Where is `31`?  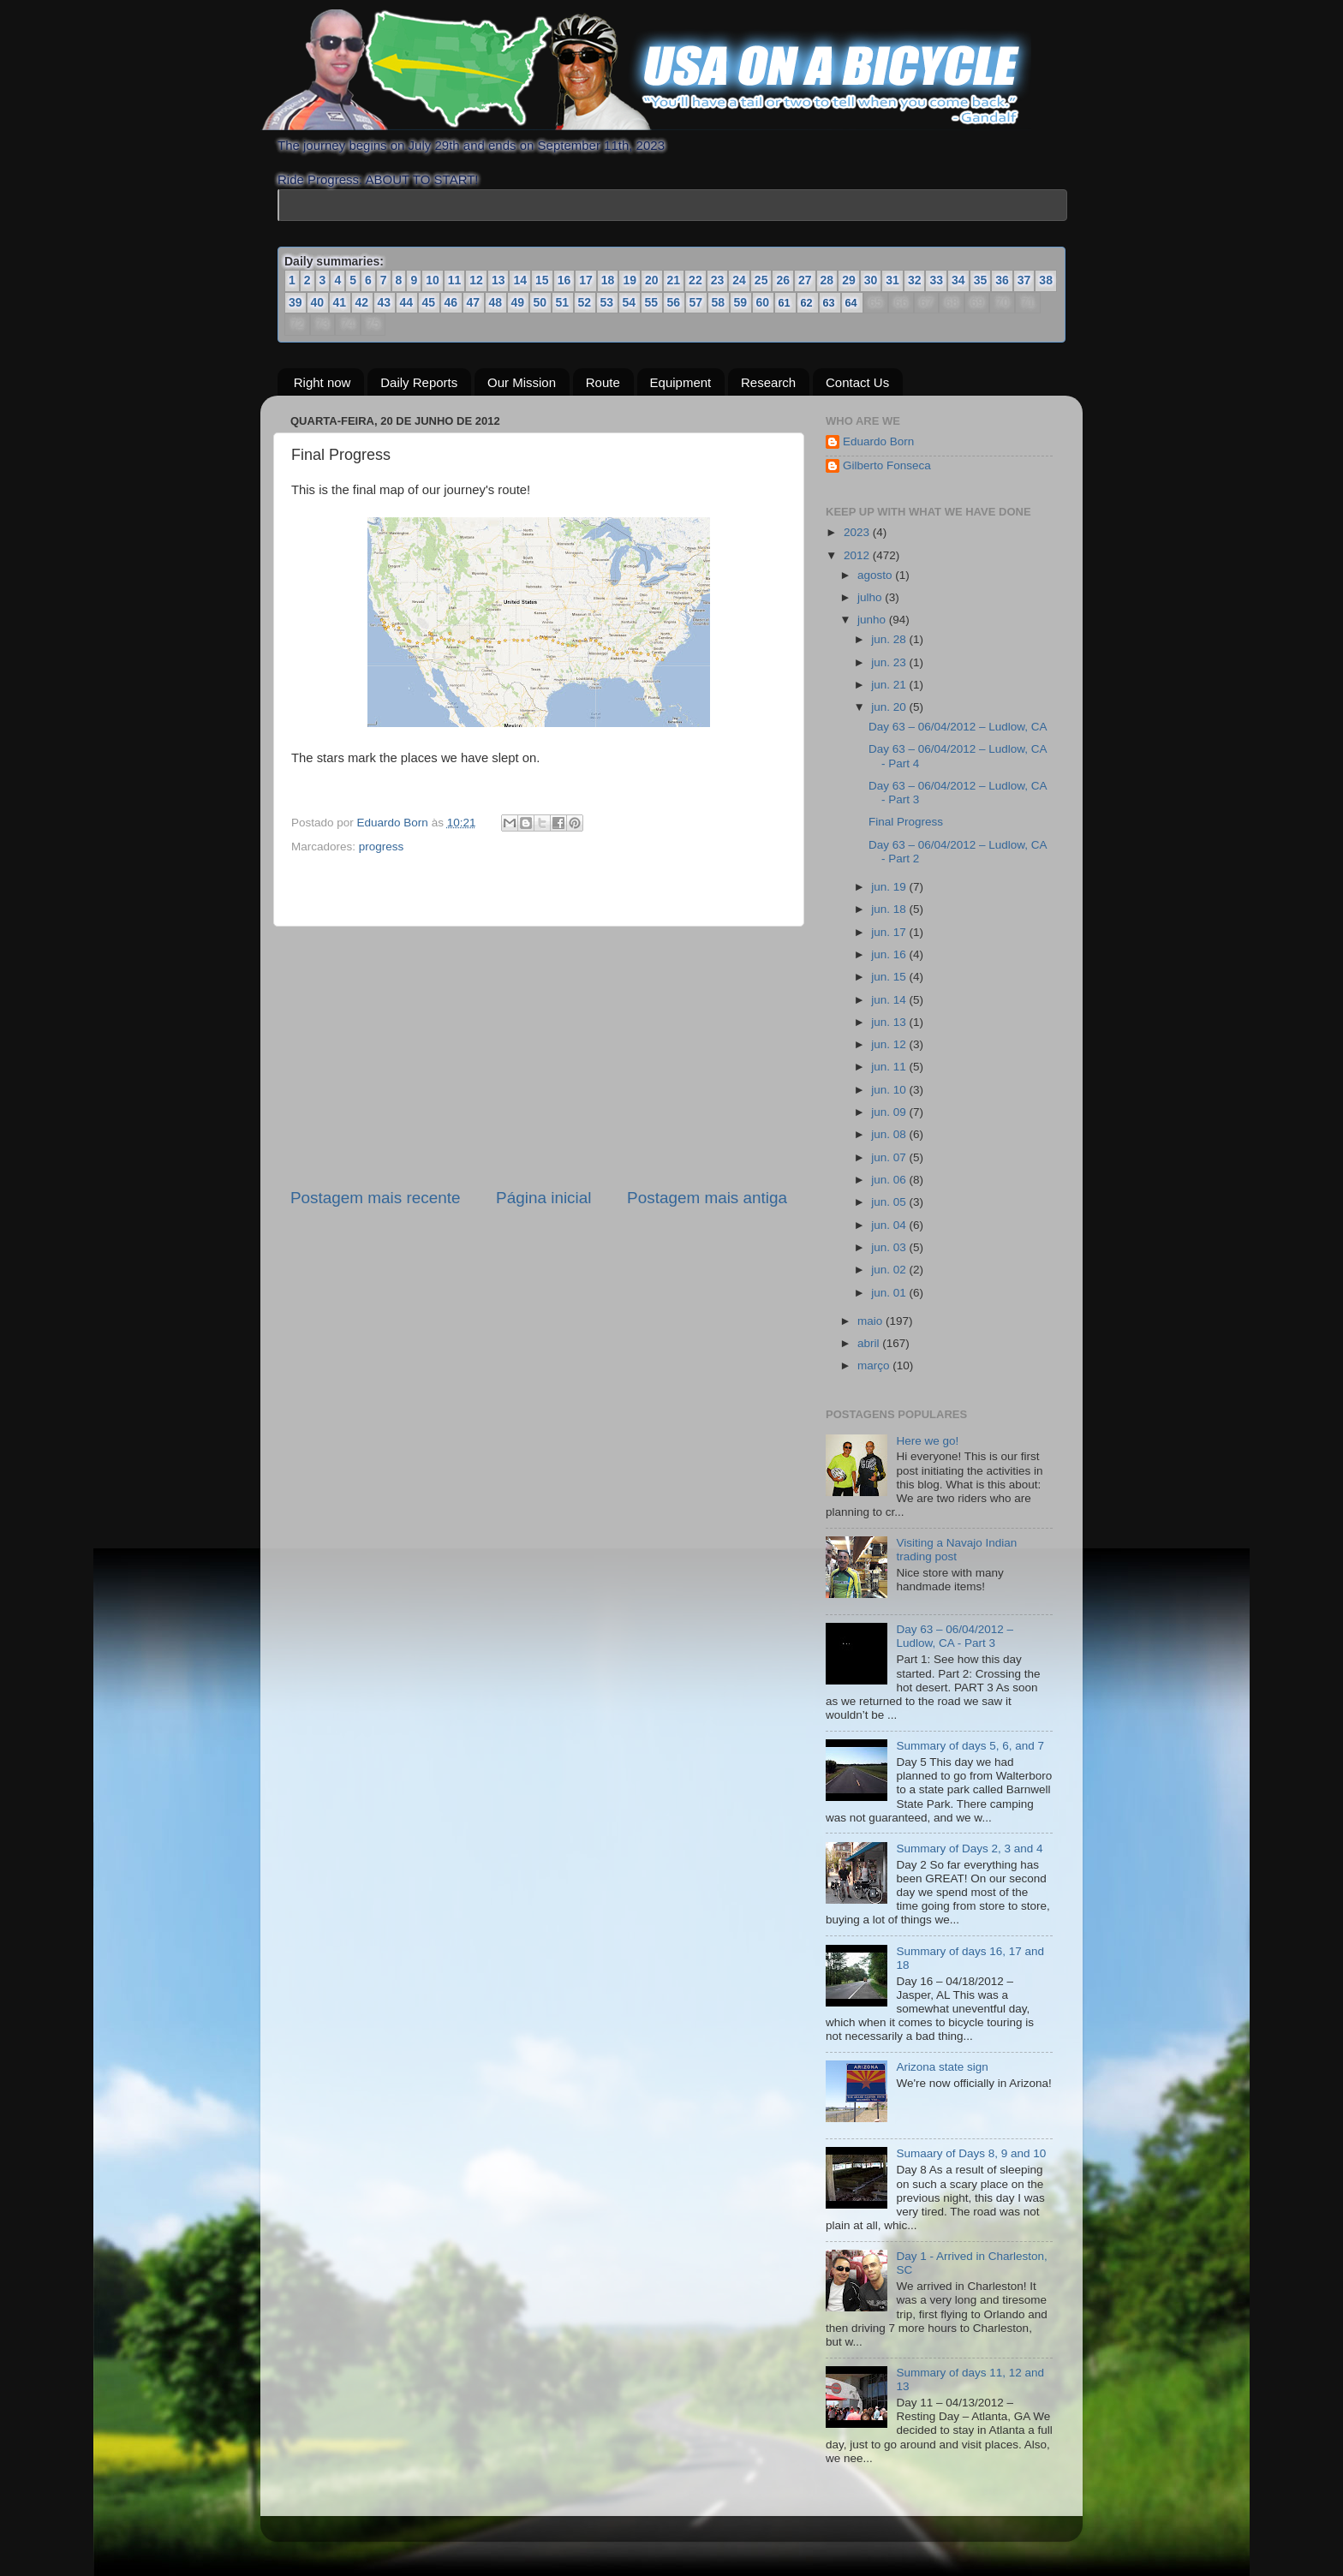 31 is located at coordinates (892, 280).